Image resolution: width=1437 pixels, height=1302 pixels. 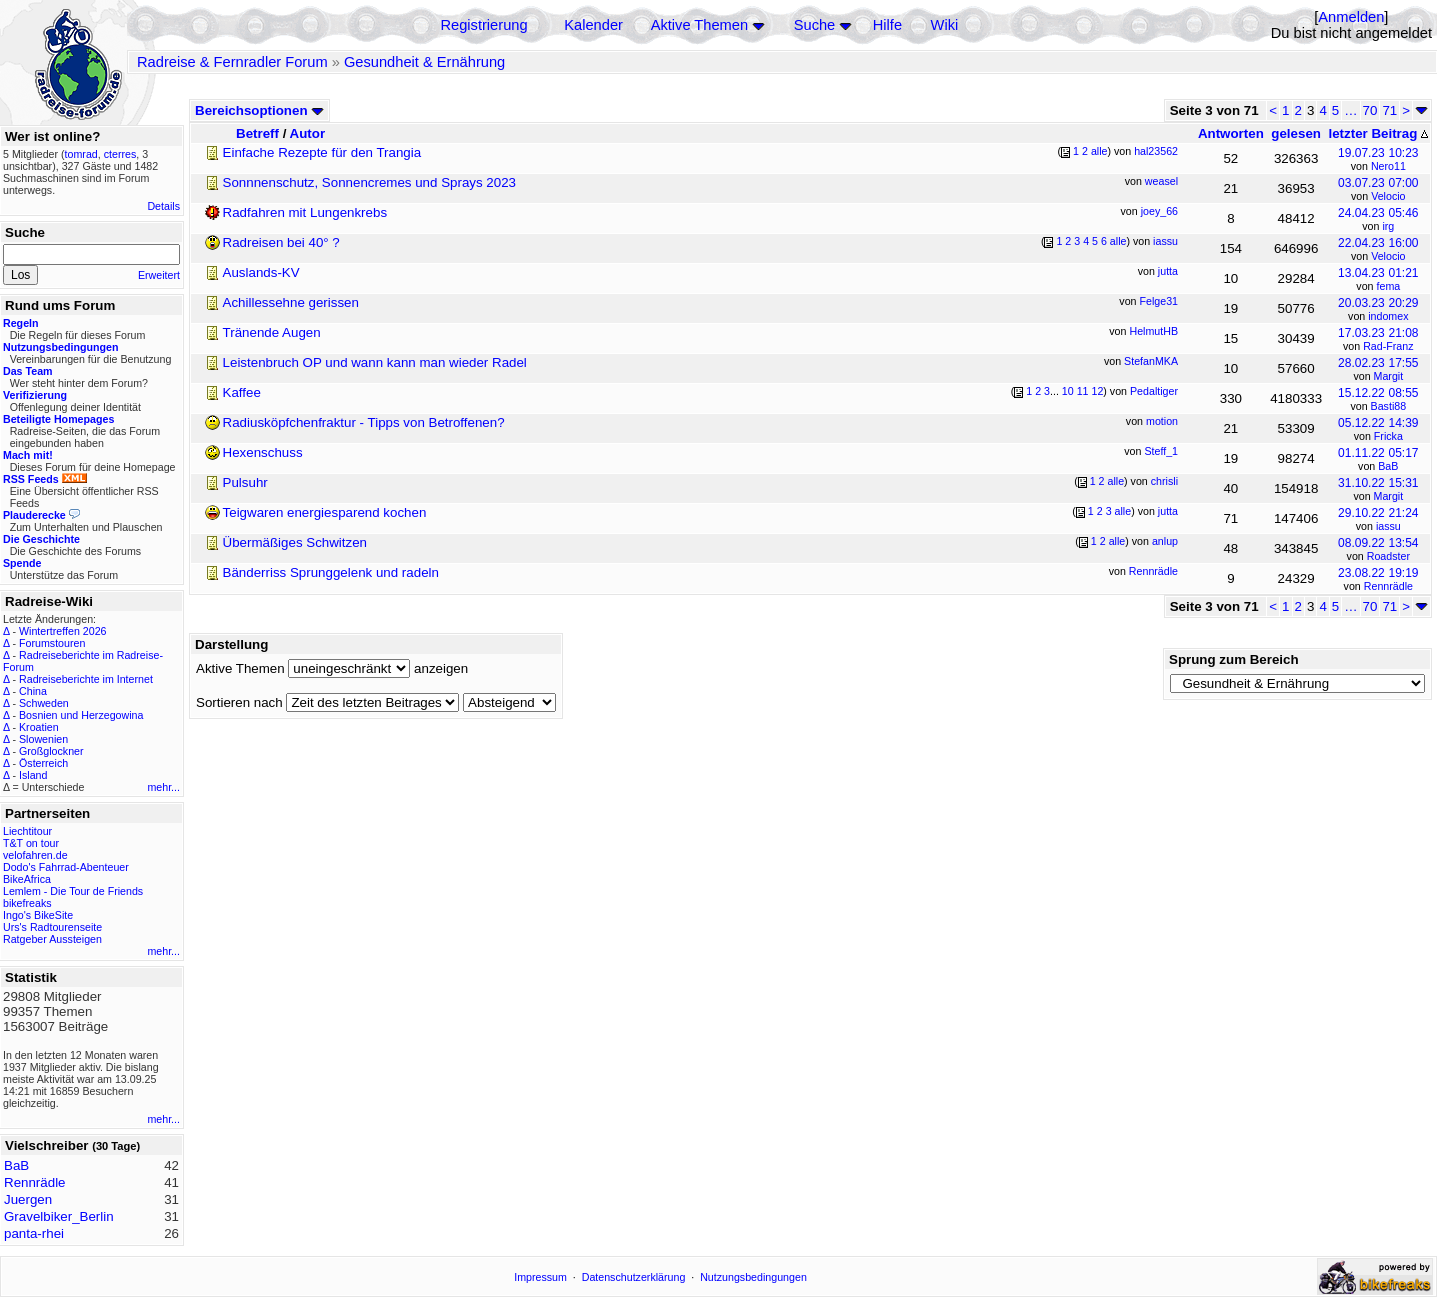 I want to click on indomex, so click(x=1388, y=316).